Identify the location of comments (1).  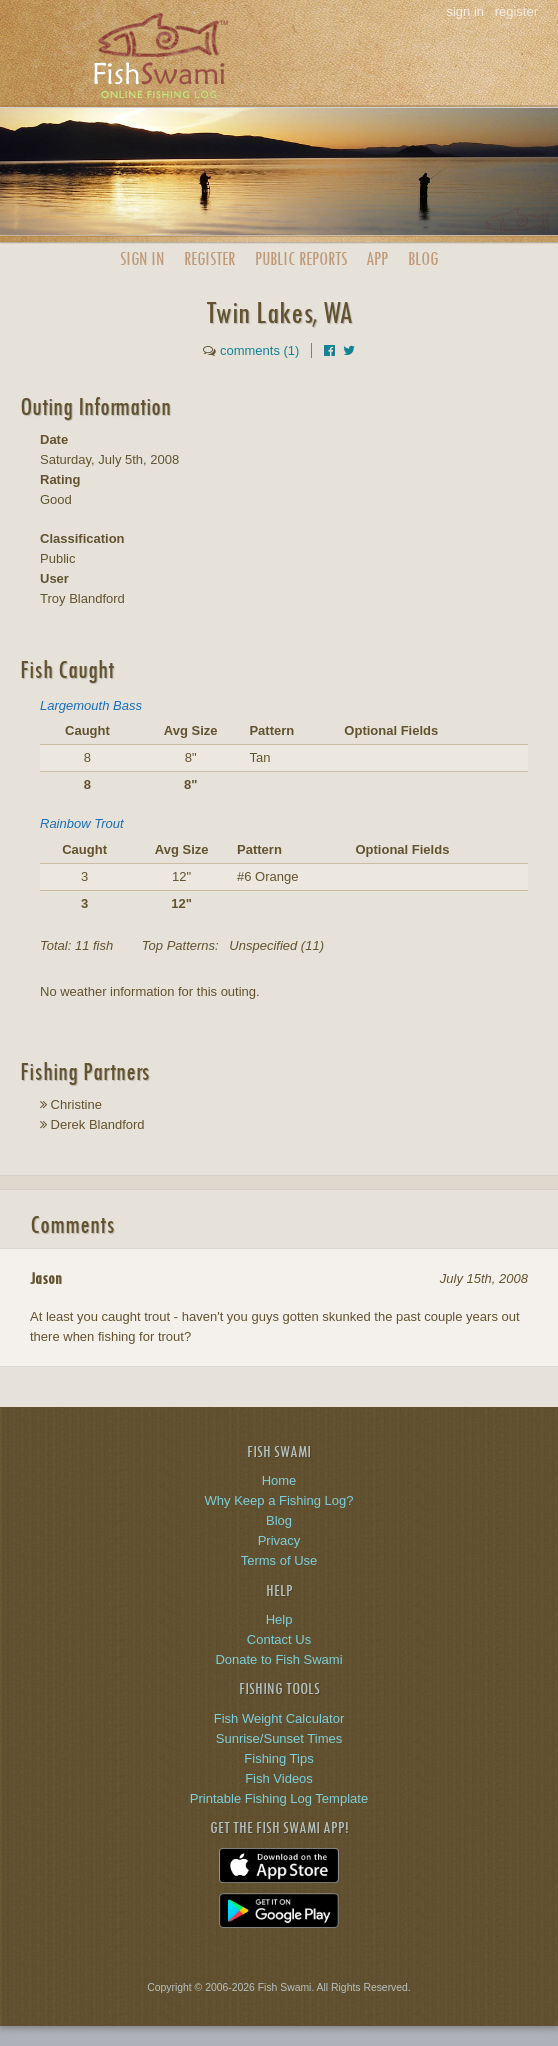
(259, 350).